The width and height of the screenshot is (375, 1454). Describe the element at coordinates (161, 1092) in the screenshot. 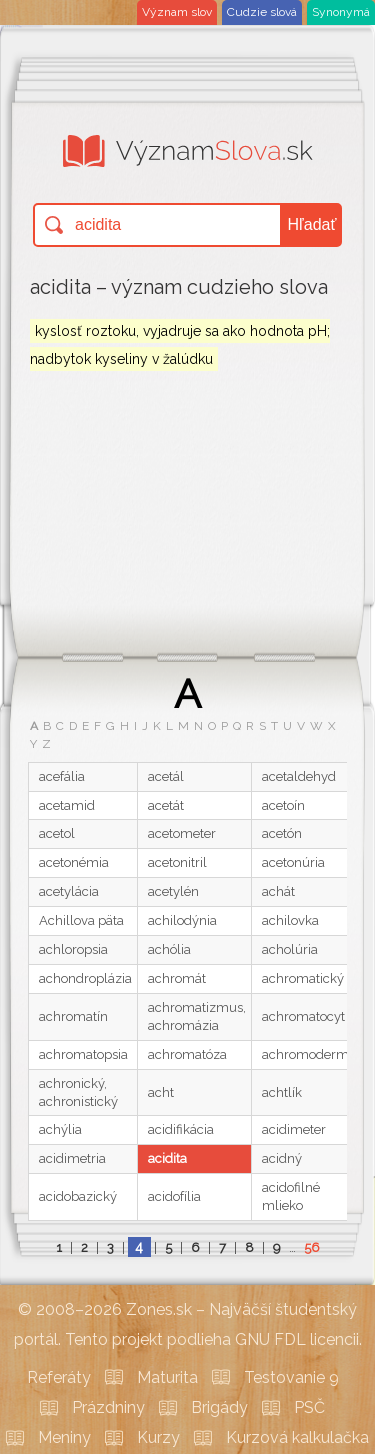

I see `acht` at that location.